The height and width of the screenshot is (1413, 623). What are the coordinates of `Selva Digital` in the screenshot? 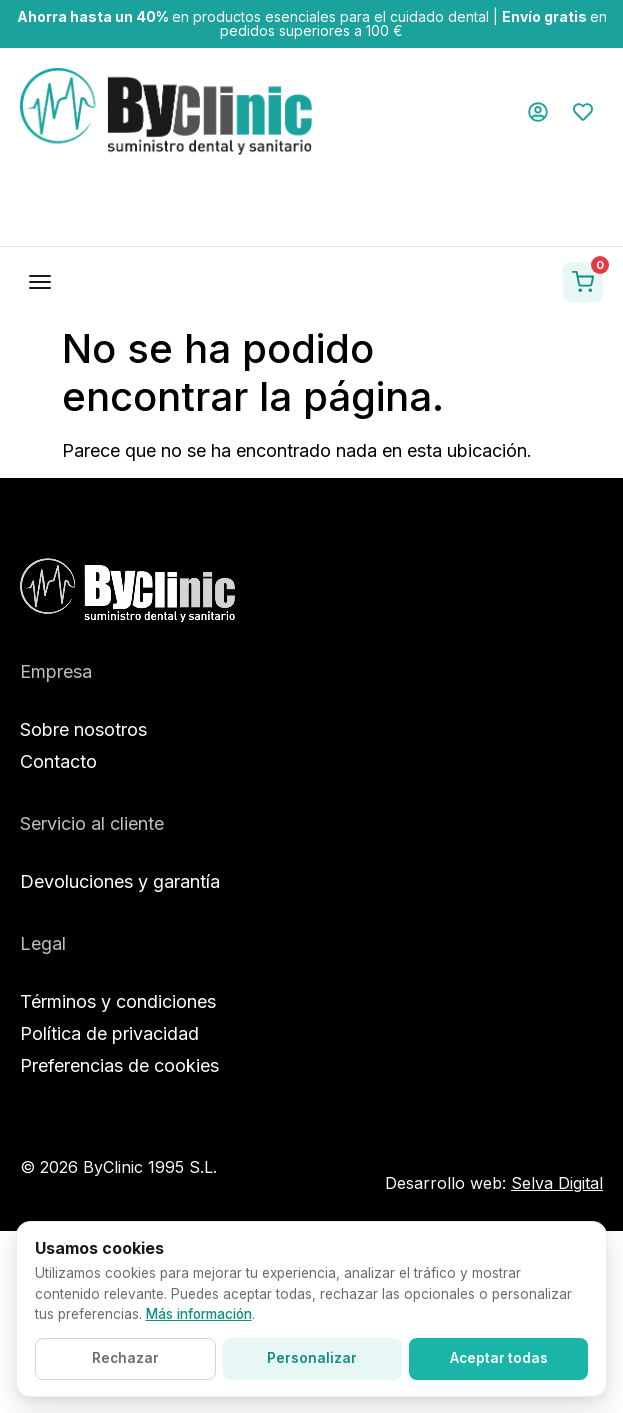 It's located at (557, 1183).